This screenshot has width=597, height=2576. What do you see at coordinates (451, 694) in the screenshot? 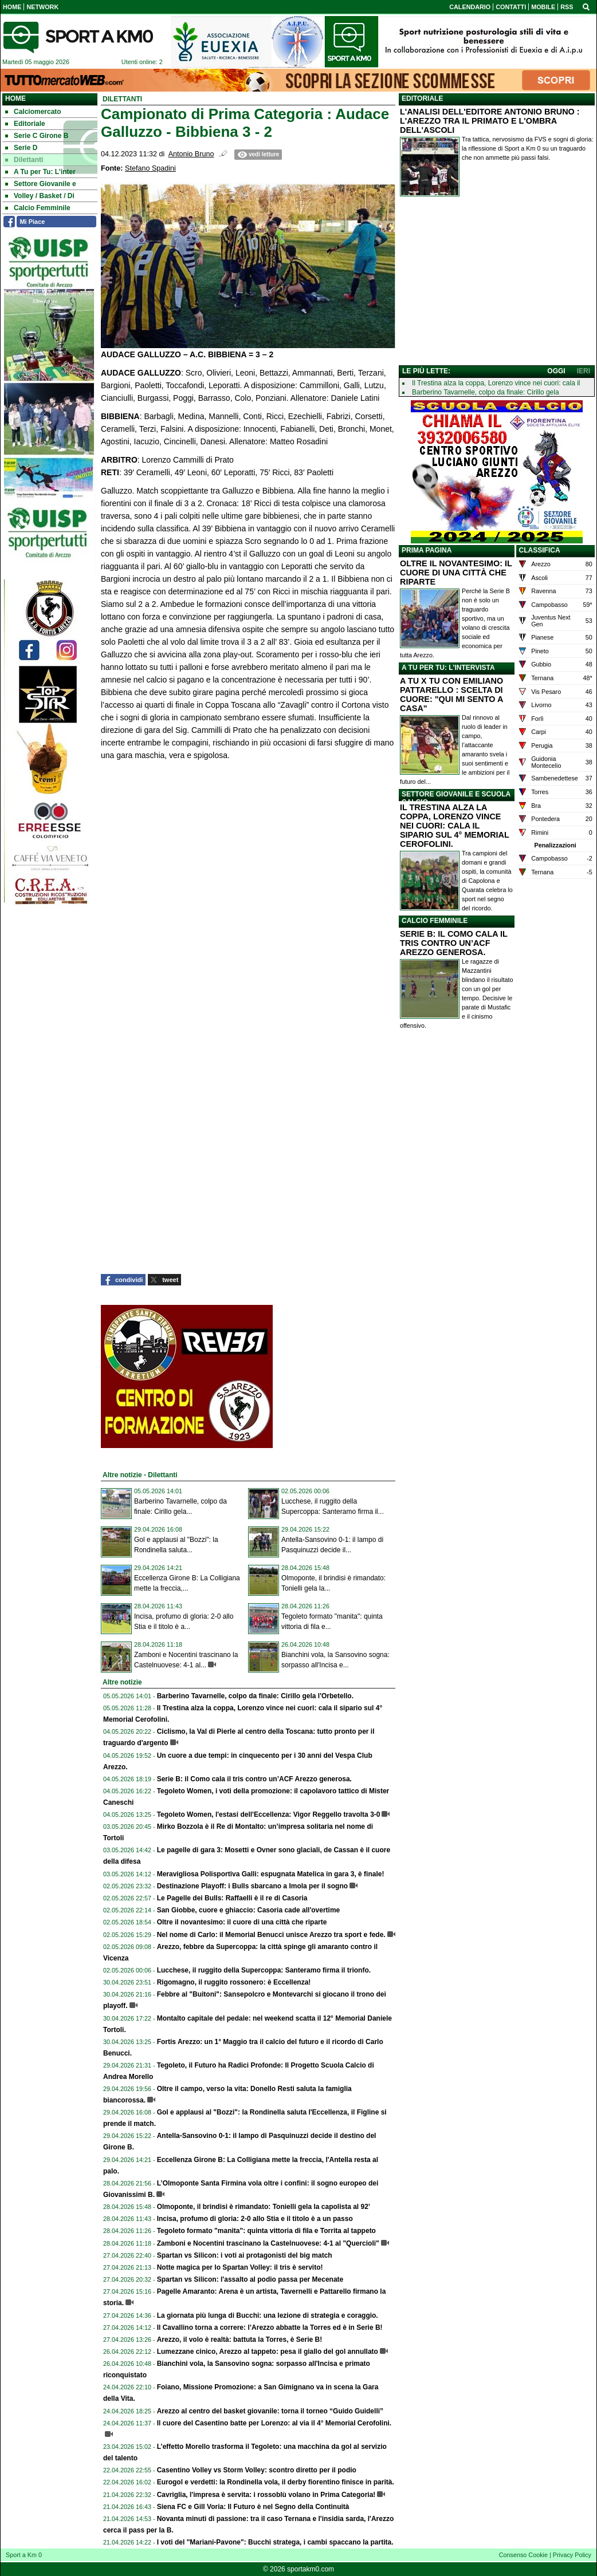
I see `A TU X TU CON EMILIANO PATTARELLO : SCELTA DI CUORE: "QUI MI SENTO A CASA"` at bounding box center [451, 694].